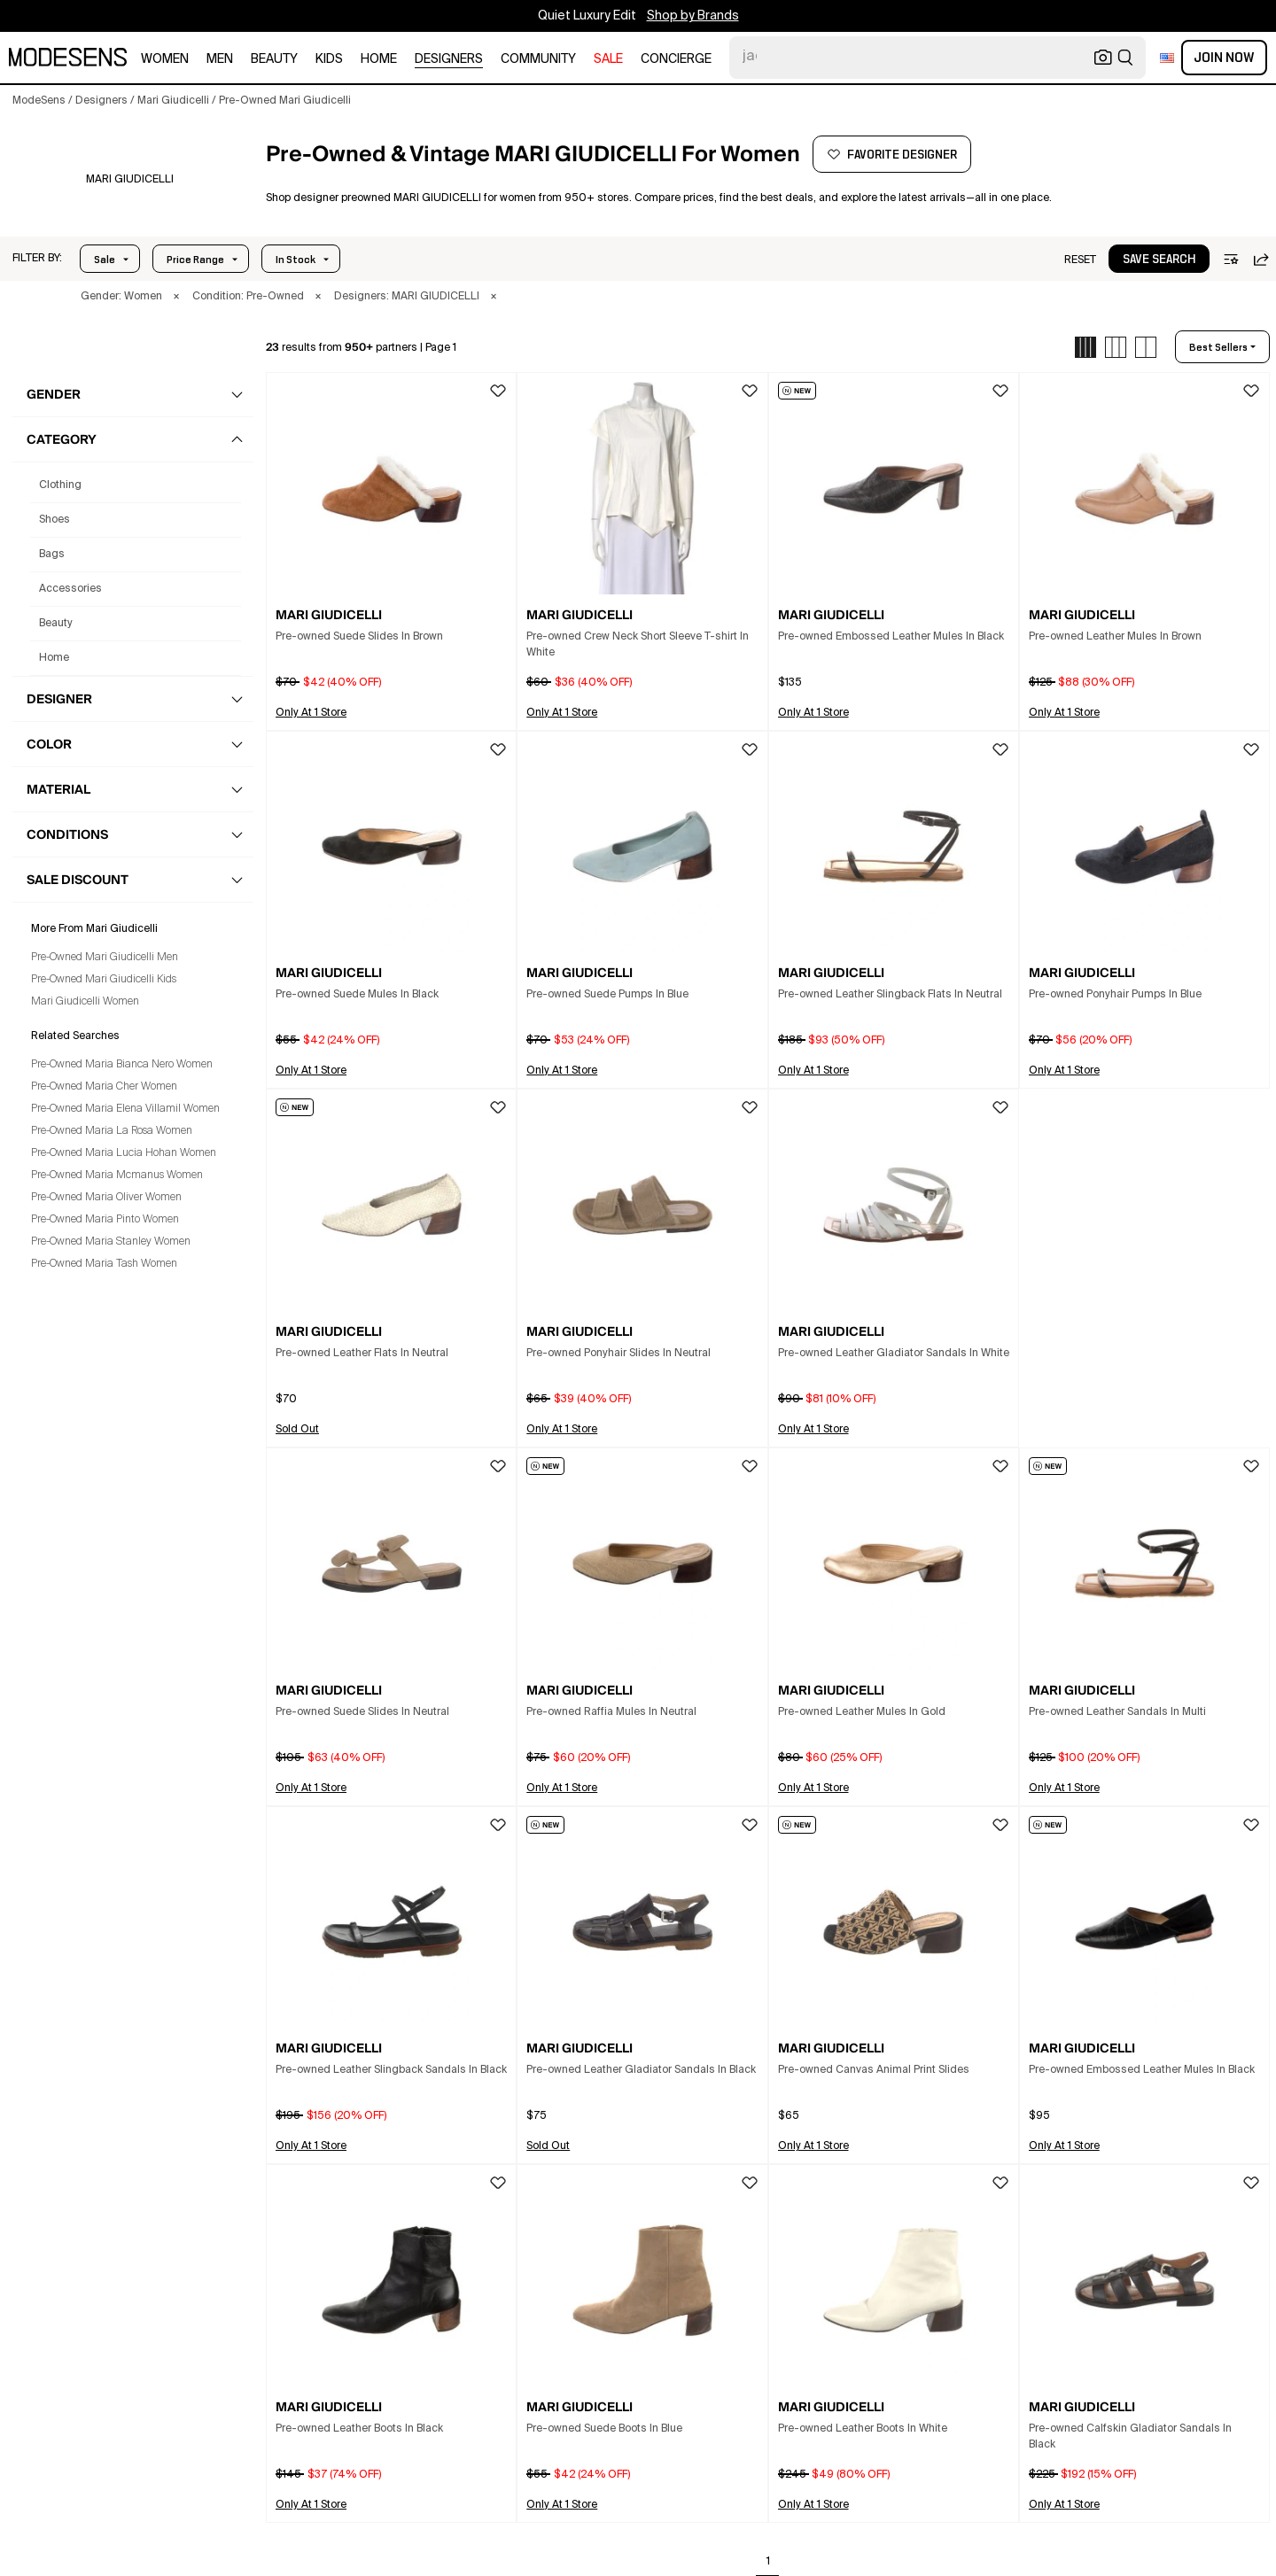 The width and height of the screenshot is (1276, 2576). Describe the element at coordinates (1159, 259) in the screenshot. I see `save search` at that location.